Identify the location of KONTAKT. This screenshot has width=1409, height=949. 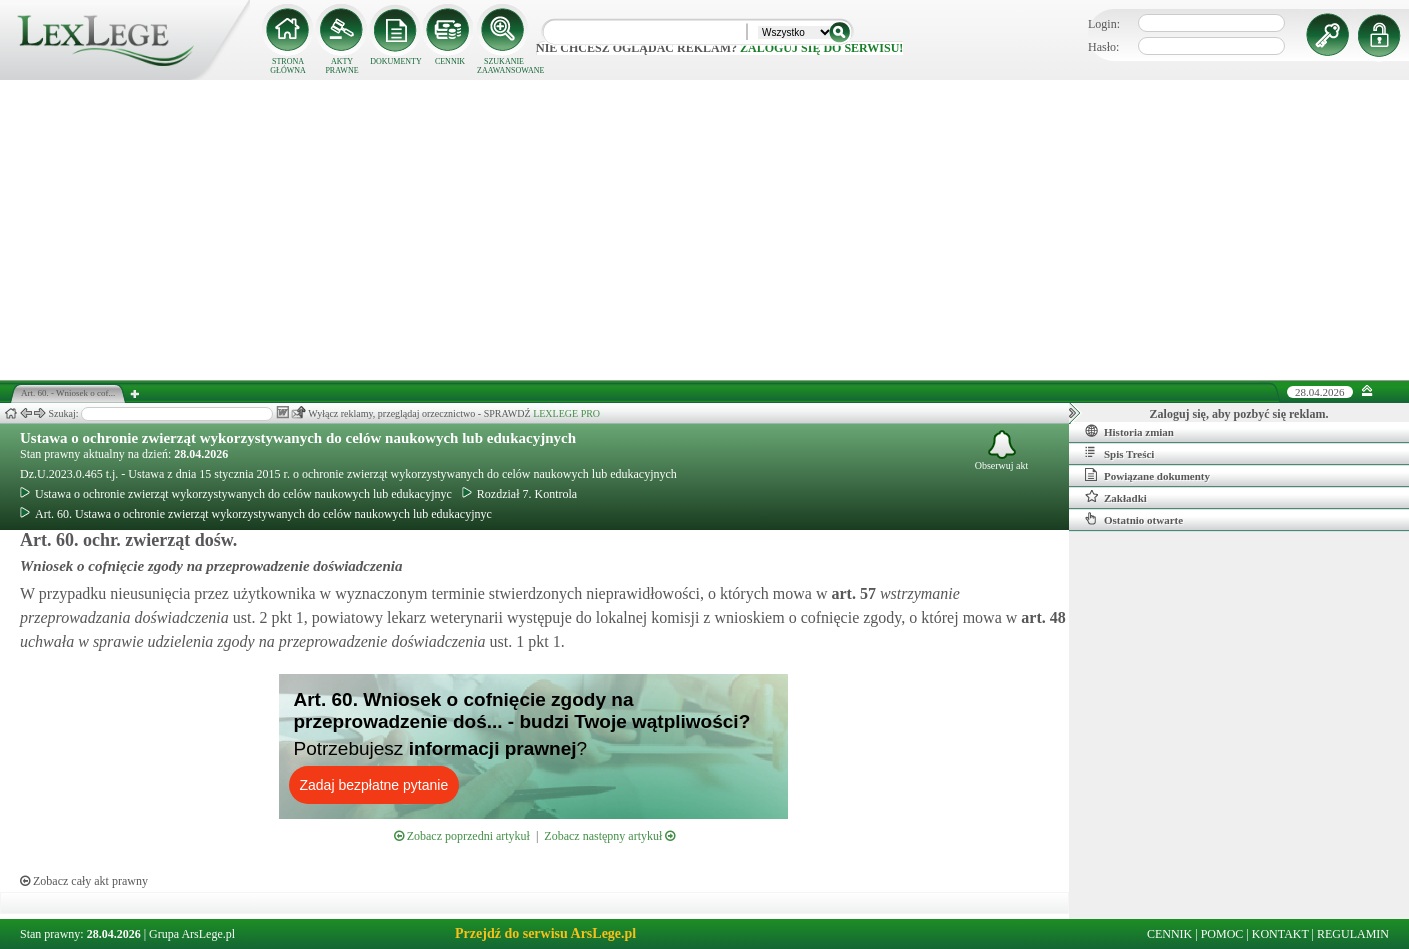
(1280, 934).